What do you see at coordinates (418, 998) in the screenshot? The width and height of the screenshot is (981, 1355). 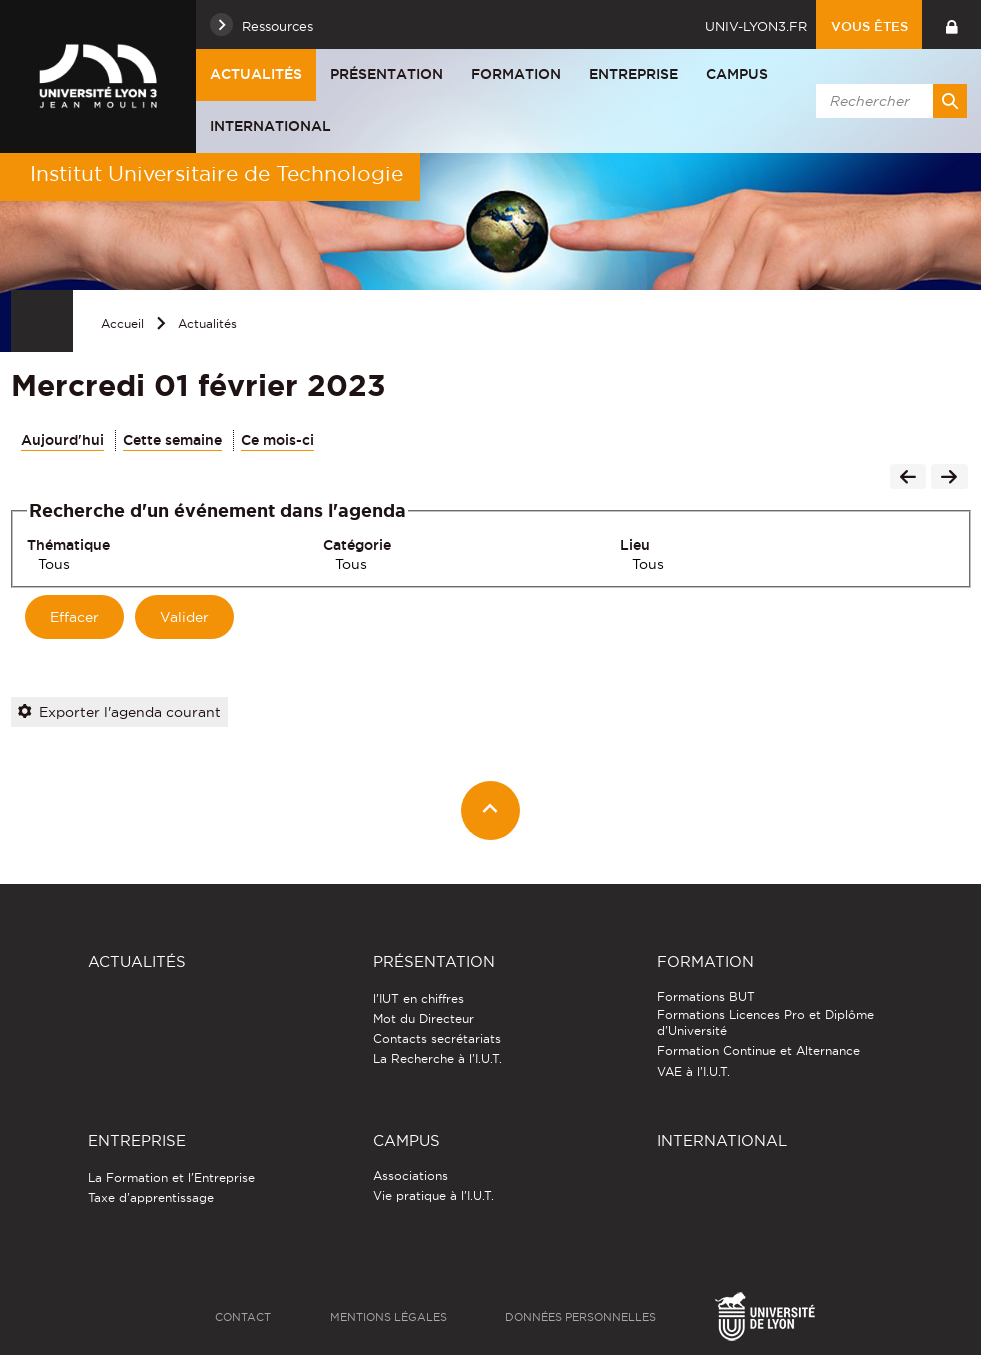 I see `l'IUT en chiffres` at bounding box center [418, 998].